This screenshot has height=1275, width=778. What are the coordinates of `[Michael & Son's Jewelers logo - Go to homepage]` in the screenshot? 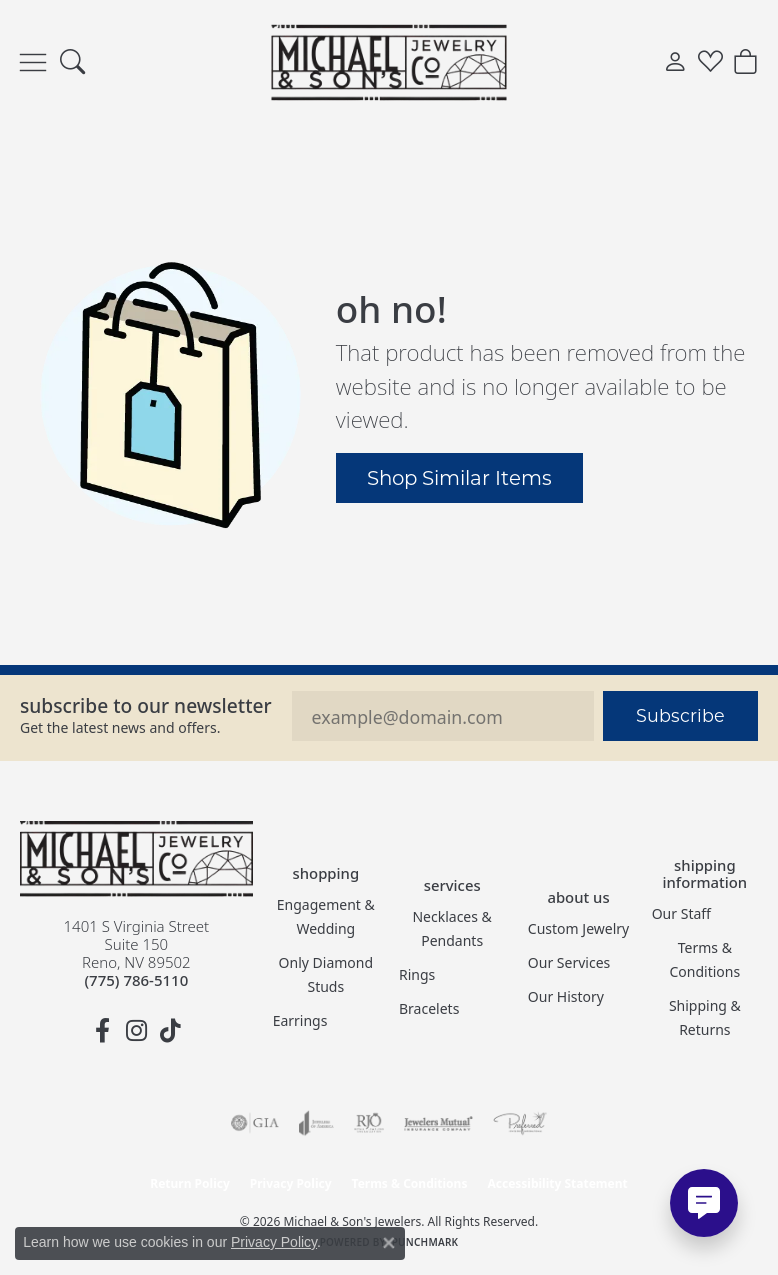 It's located at (389, 62).